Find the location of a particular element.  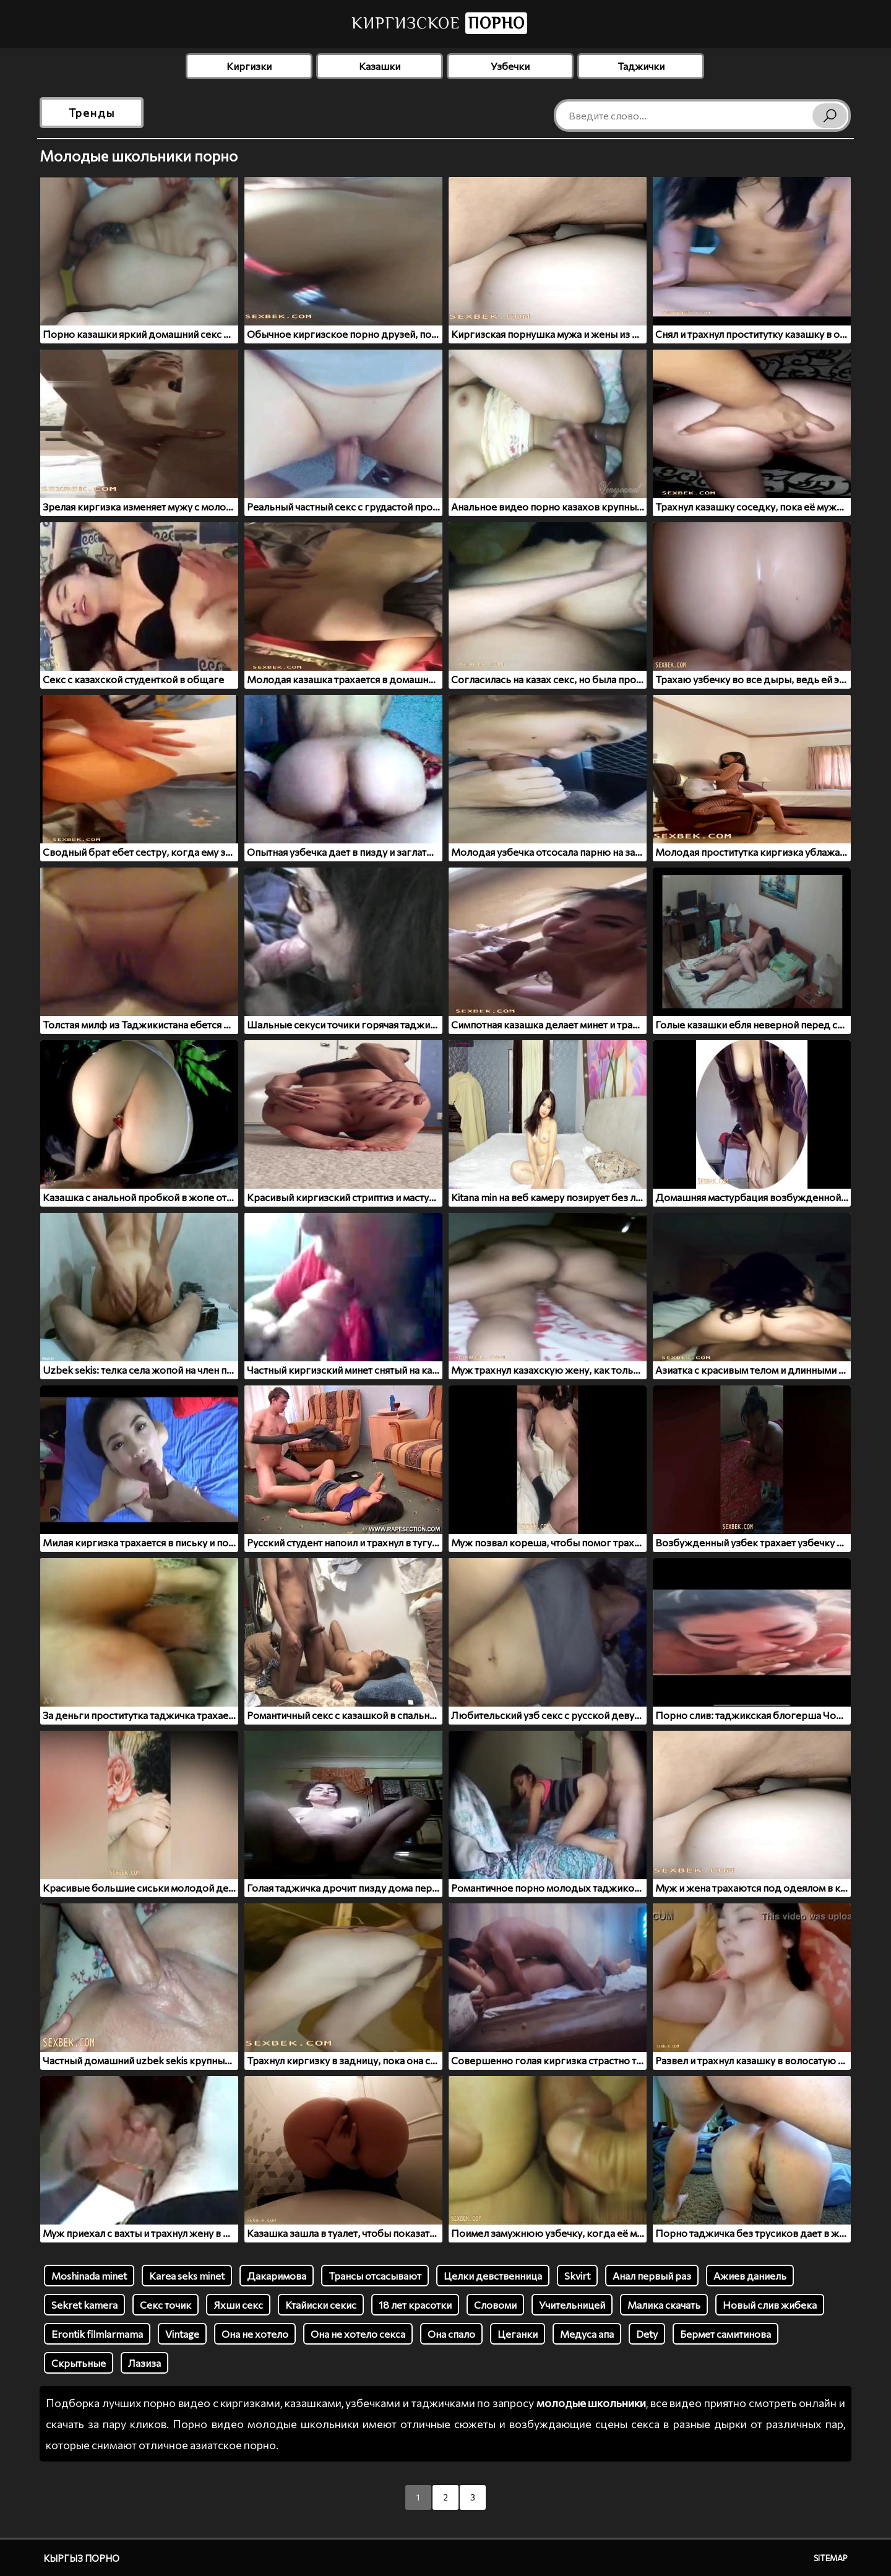

Таджички is located at coordinates (641, 66).